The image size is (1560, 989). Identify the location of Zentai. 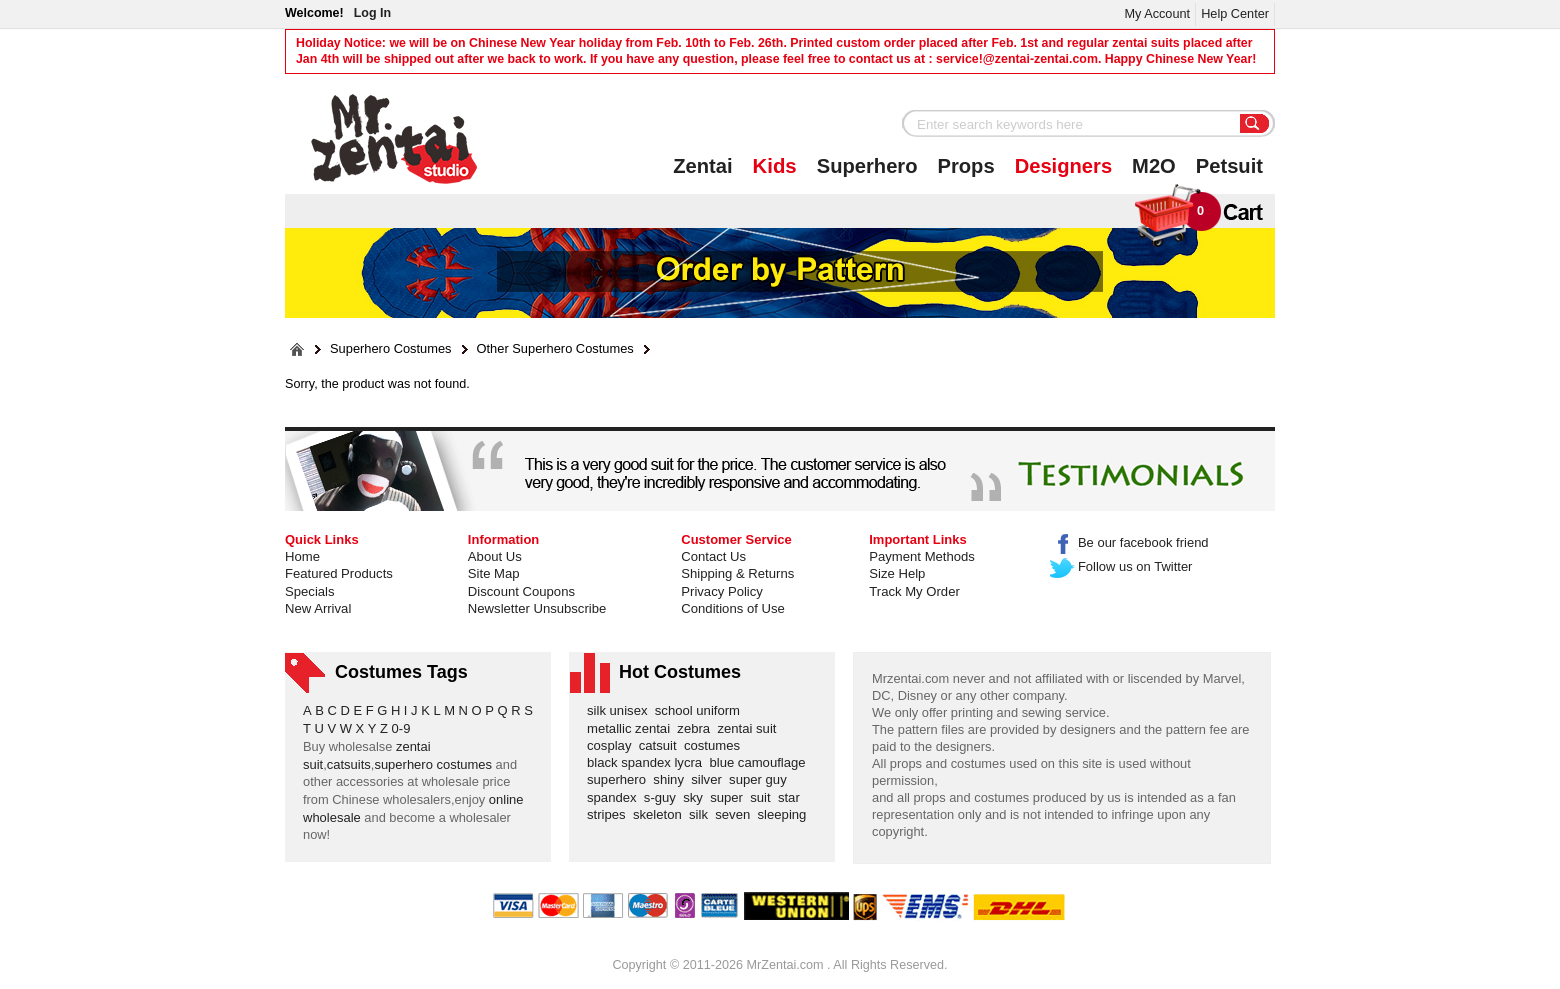
(702, 166).